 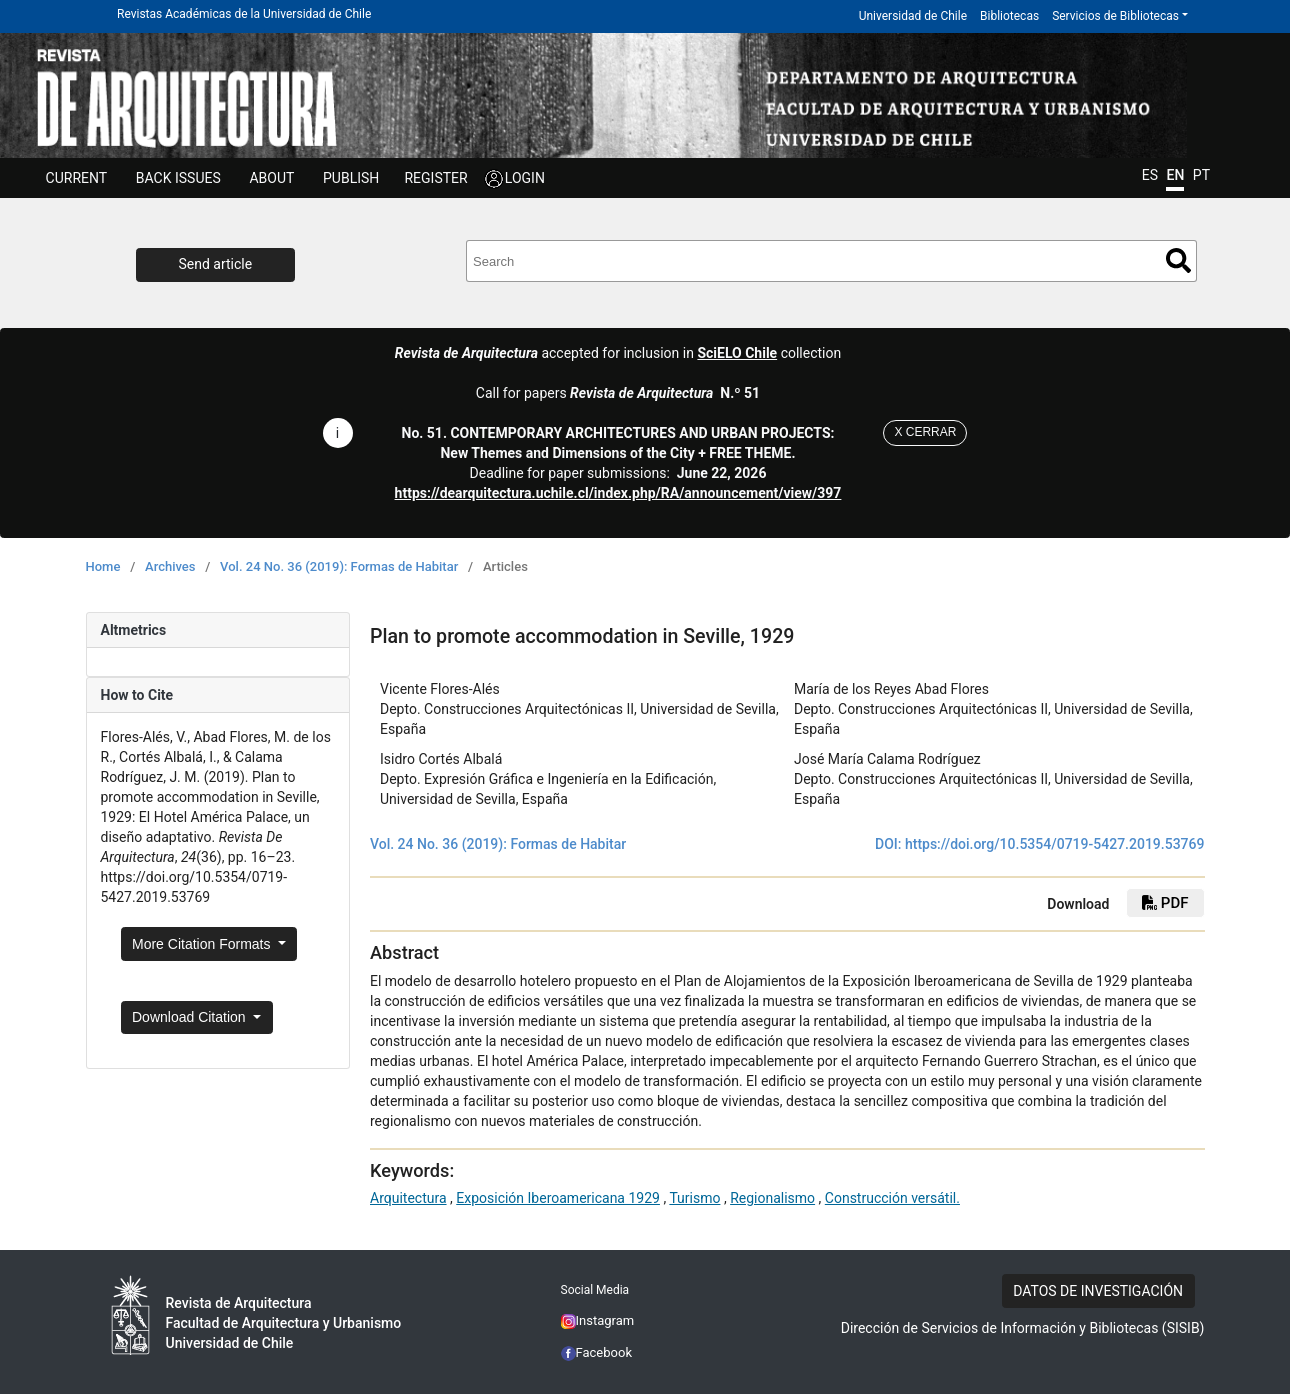 I want to click on Facebook, so click(x=597, y=1352).